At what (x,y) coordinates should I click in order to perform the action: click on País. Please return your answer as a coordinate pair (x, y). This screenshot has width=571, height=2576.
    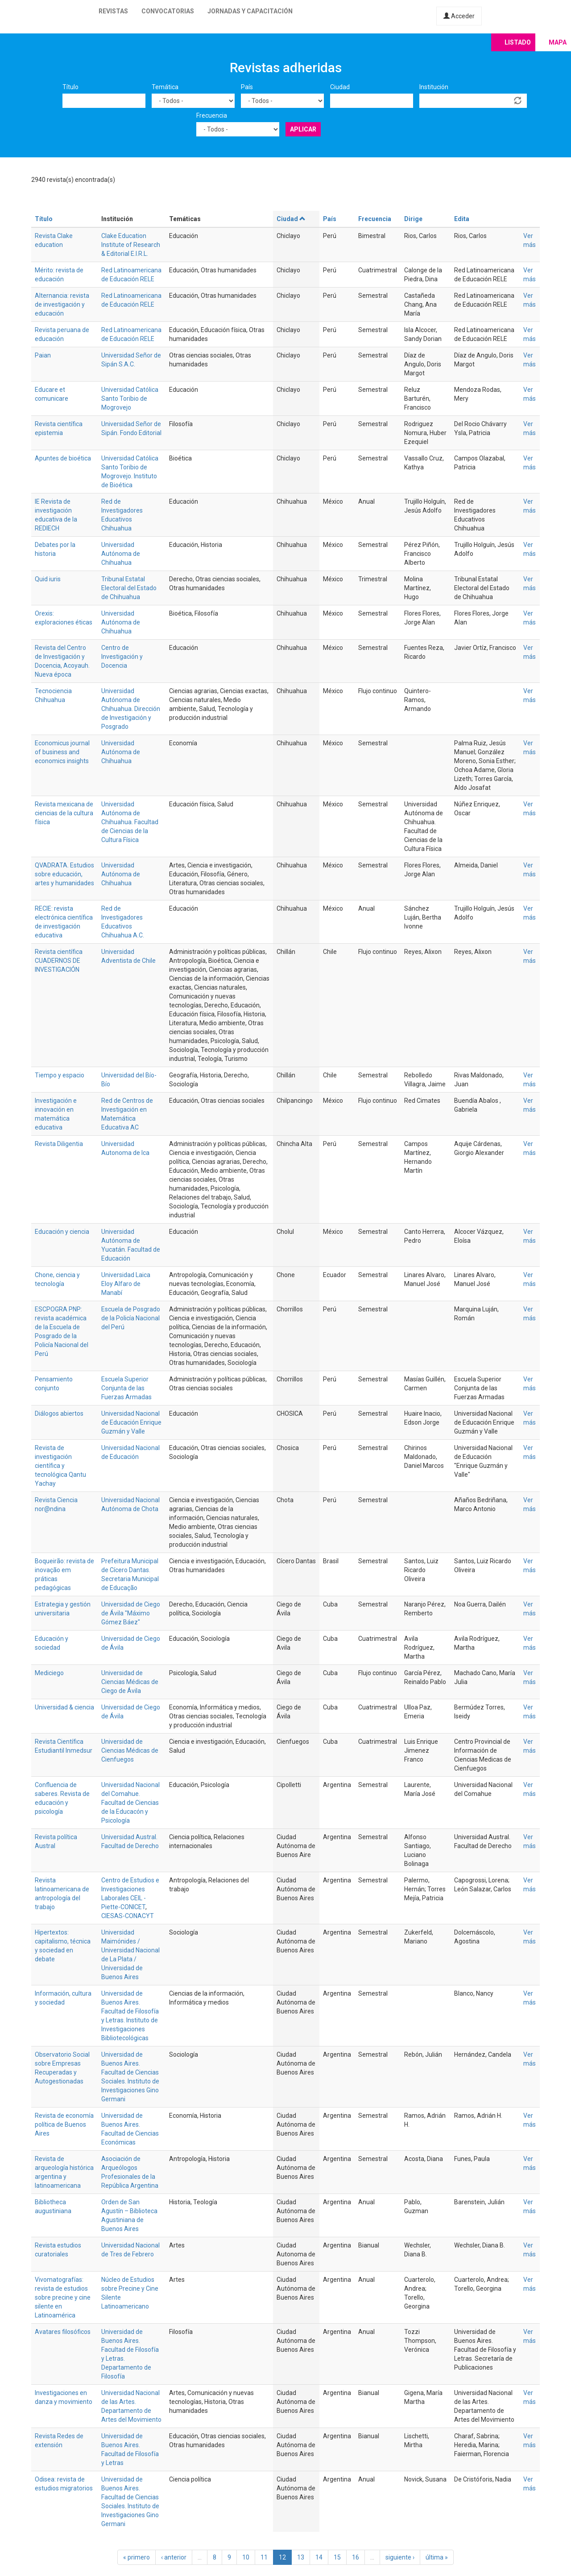
    Looking at the image, I should click on (247, 86).